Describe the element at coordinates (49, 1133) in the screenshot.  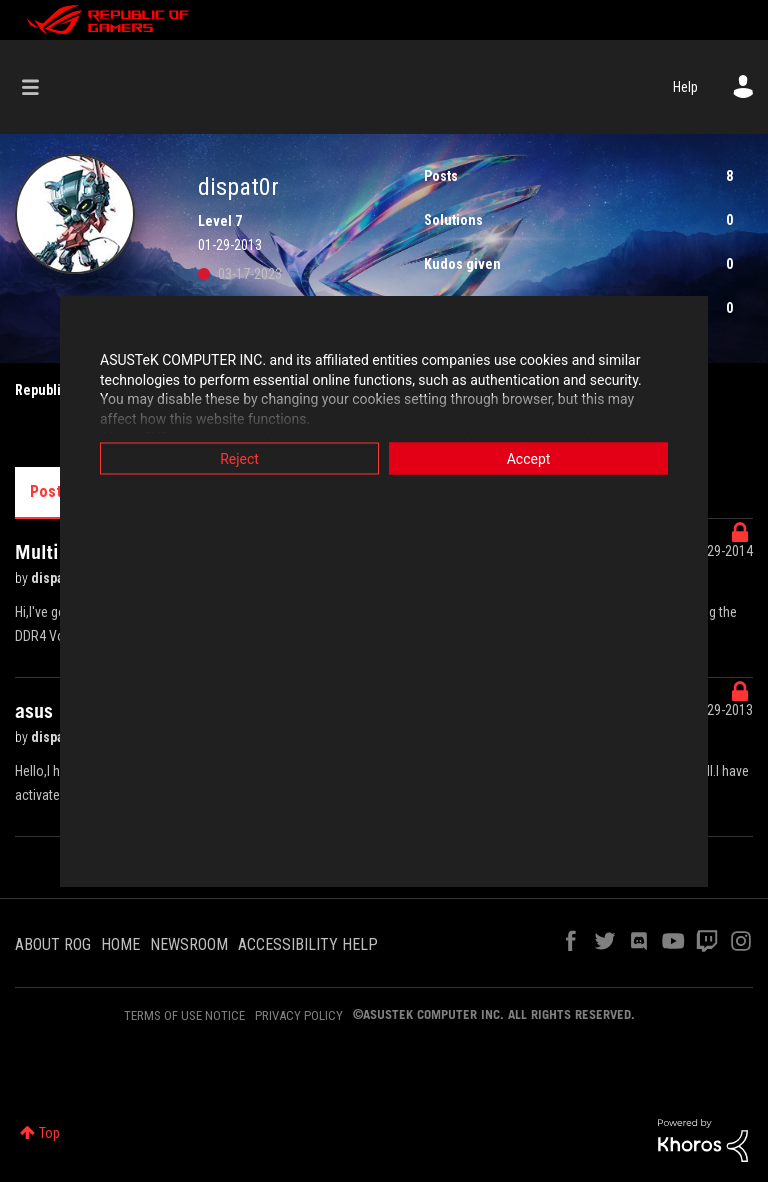
I see `Top [button]` at that location.